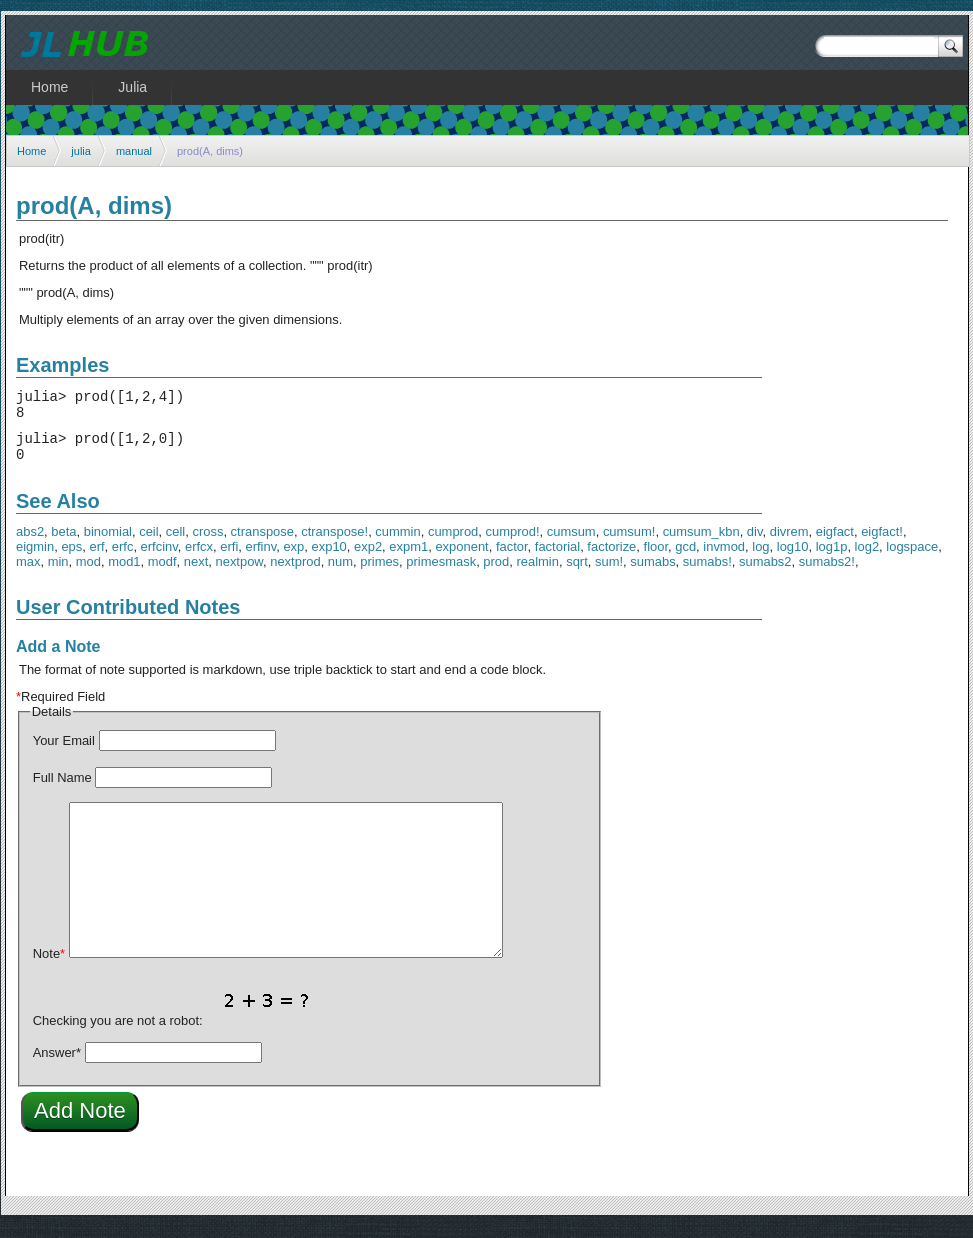 The height and width of the screenshot is (1238, 973). I want to click on cumprod, so click(453, 543).